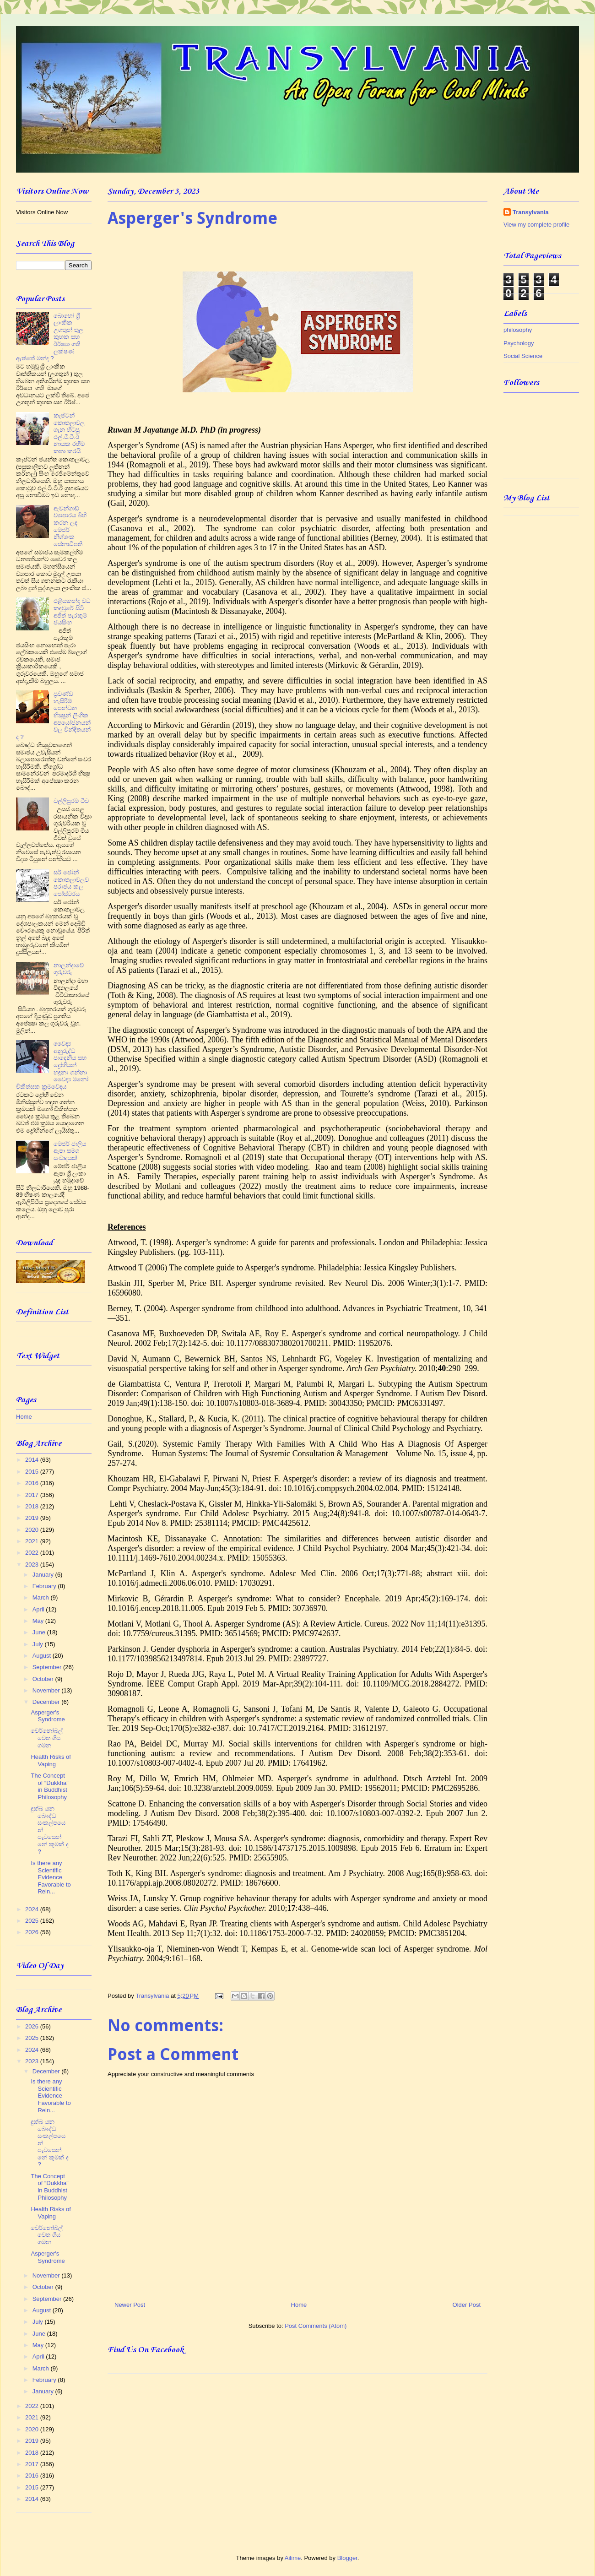 The width and height of the screenshot is (595, 2576). Describe the element at coordinates (38, 1620) in the screenshot. I see `May` at that location.